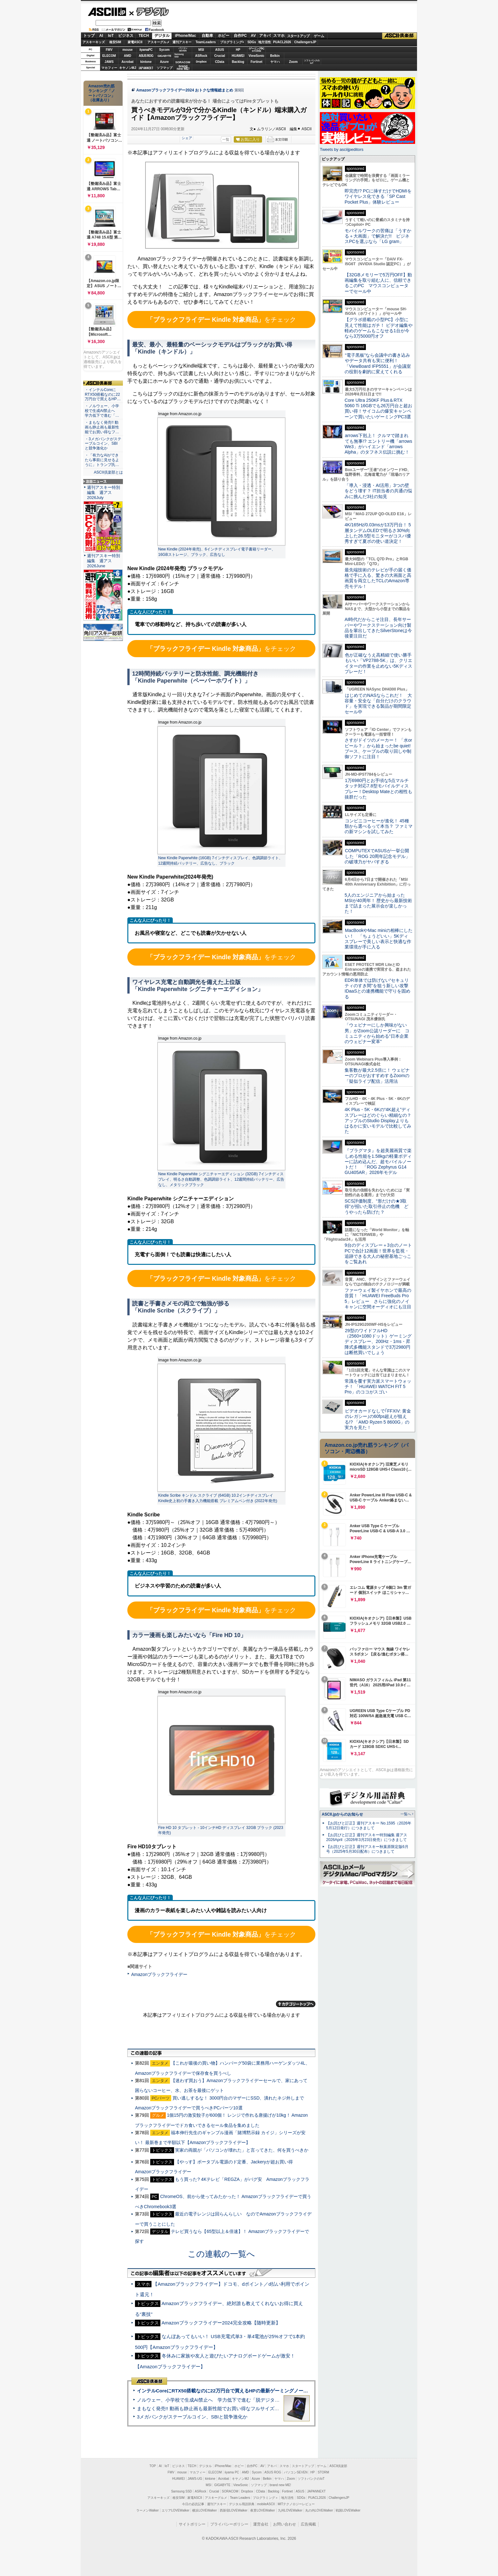  I want to click on さすがドイツのメーカー！ 「水orビール？」から始まったbe quiet!ブース、ケーブルの取り回しや制御ソフトに注目！, so click(378, 748).